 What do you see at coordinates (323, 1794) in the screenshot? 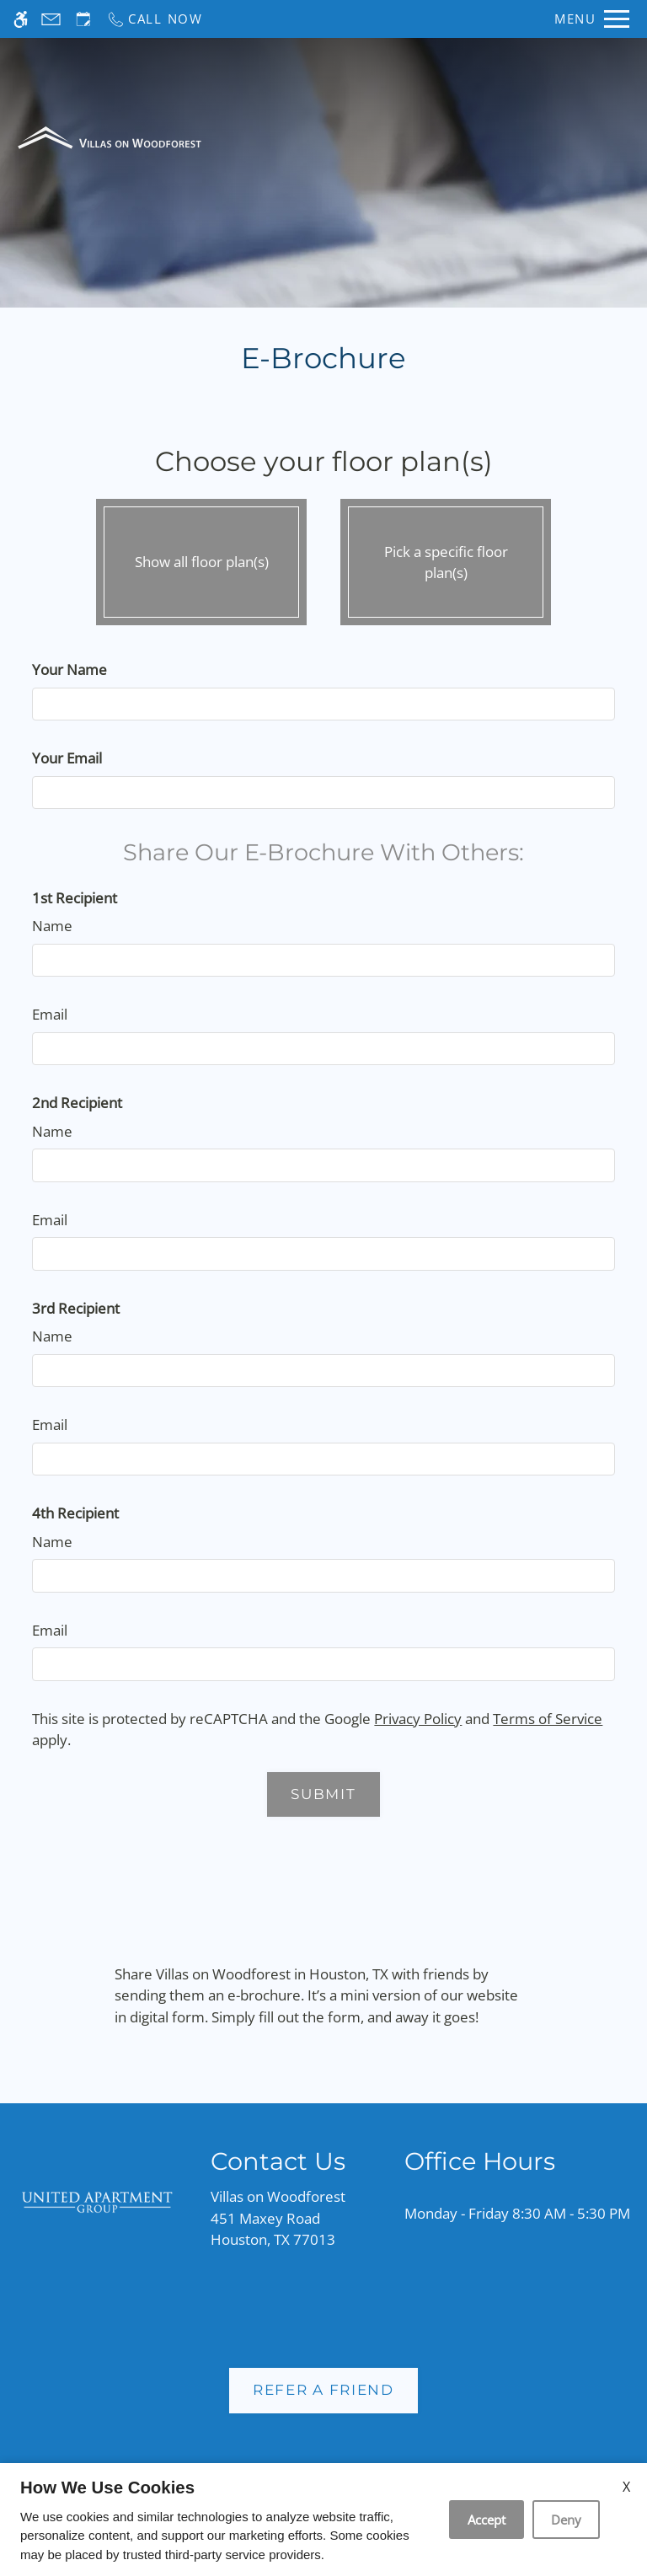
I see `Submit` at bounding box center [323, 1794].